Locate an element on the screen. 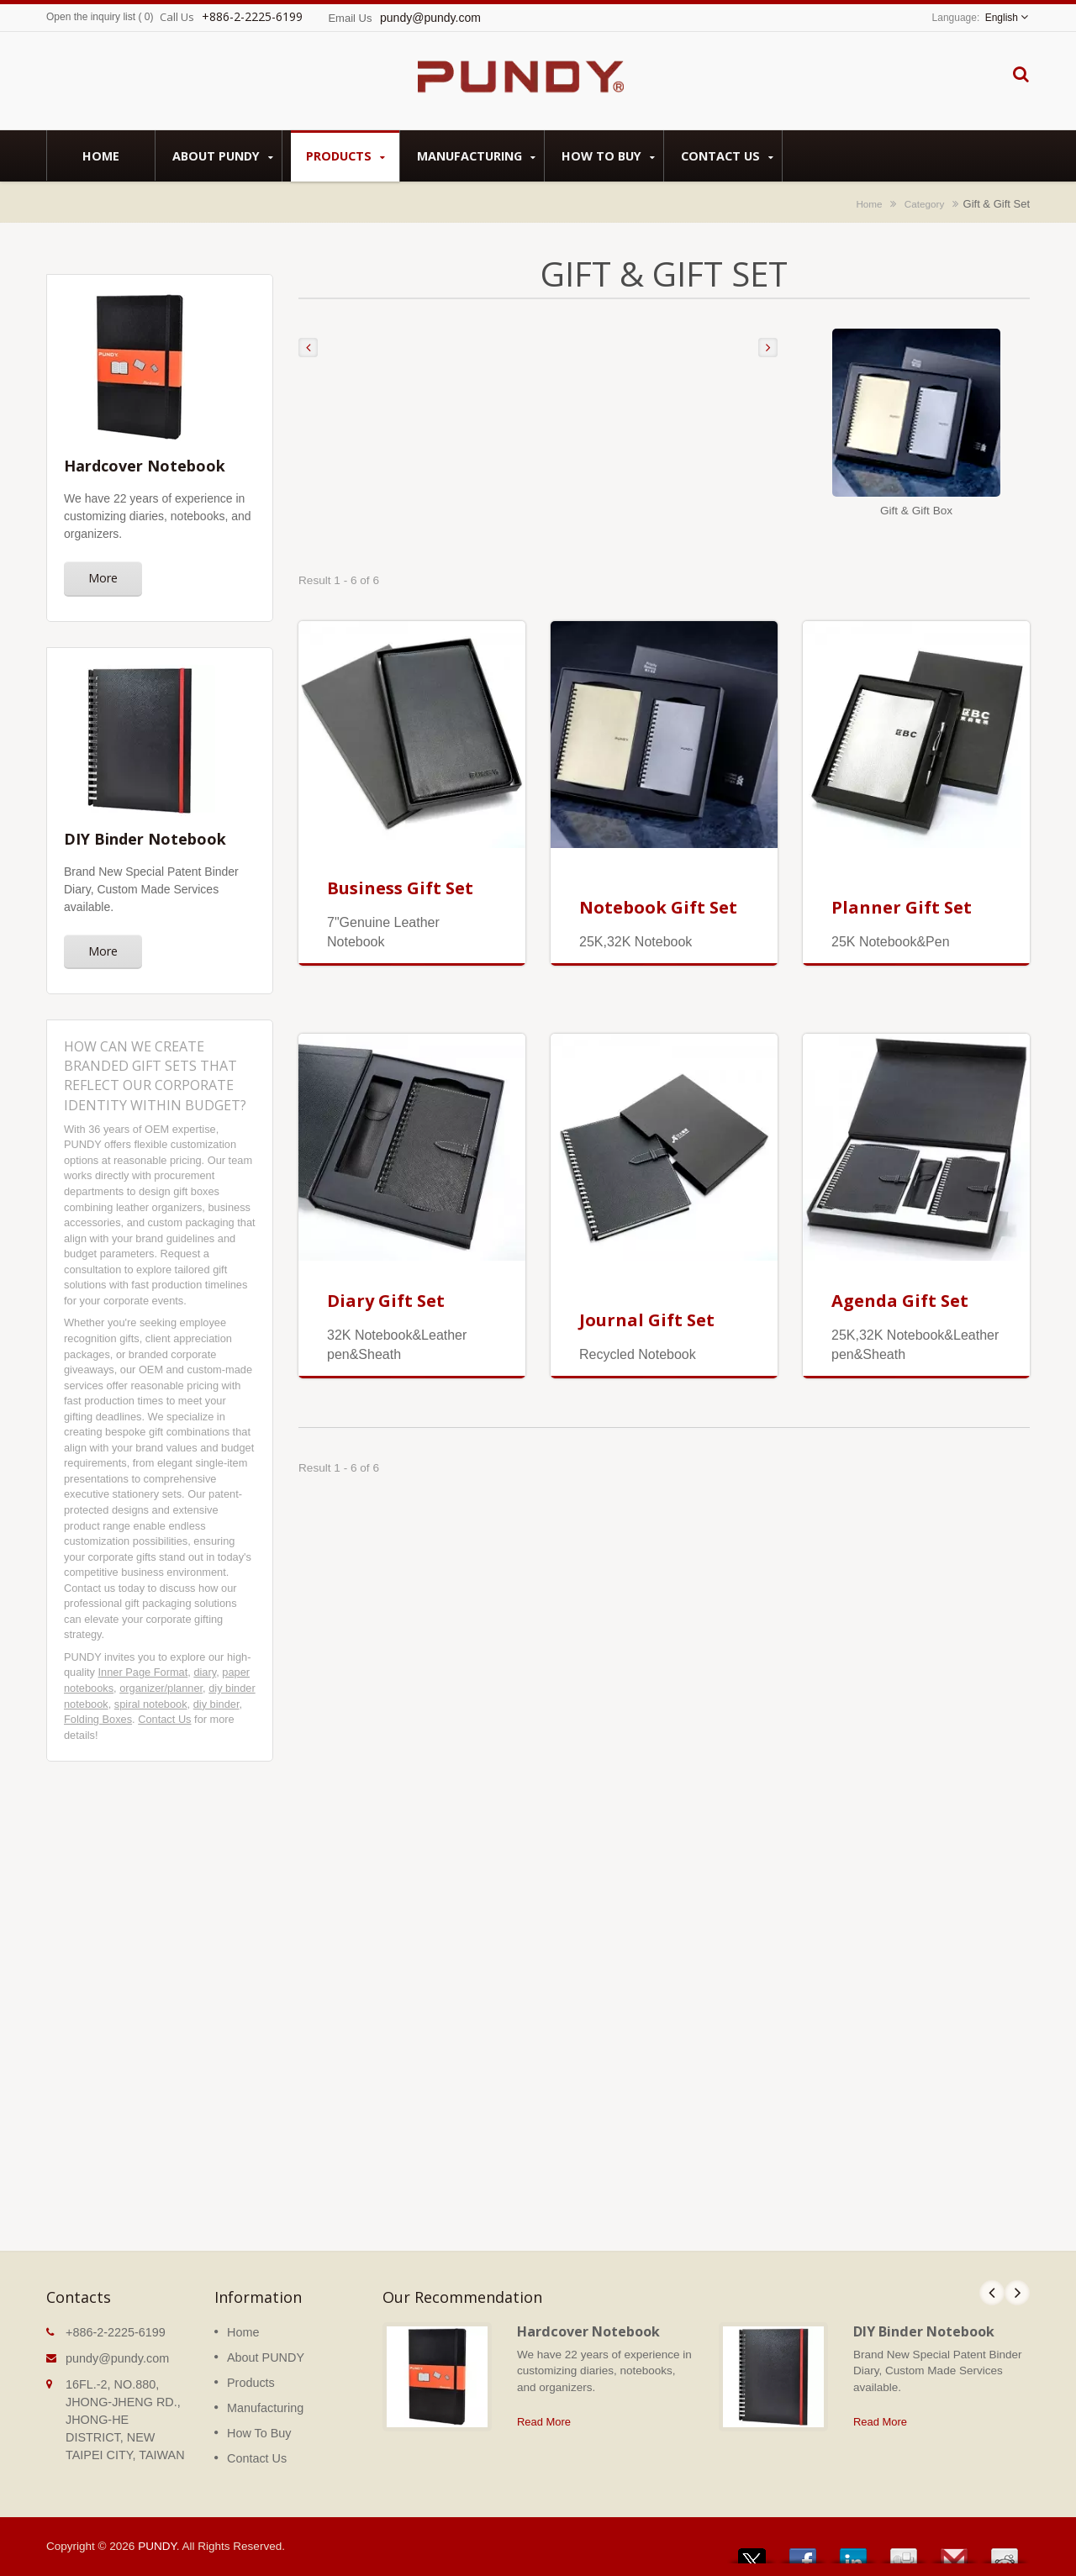 The image size is (1076, 2576). Hardcover Notebook is located at coordinates (588, 2331).